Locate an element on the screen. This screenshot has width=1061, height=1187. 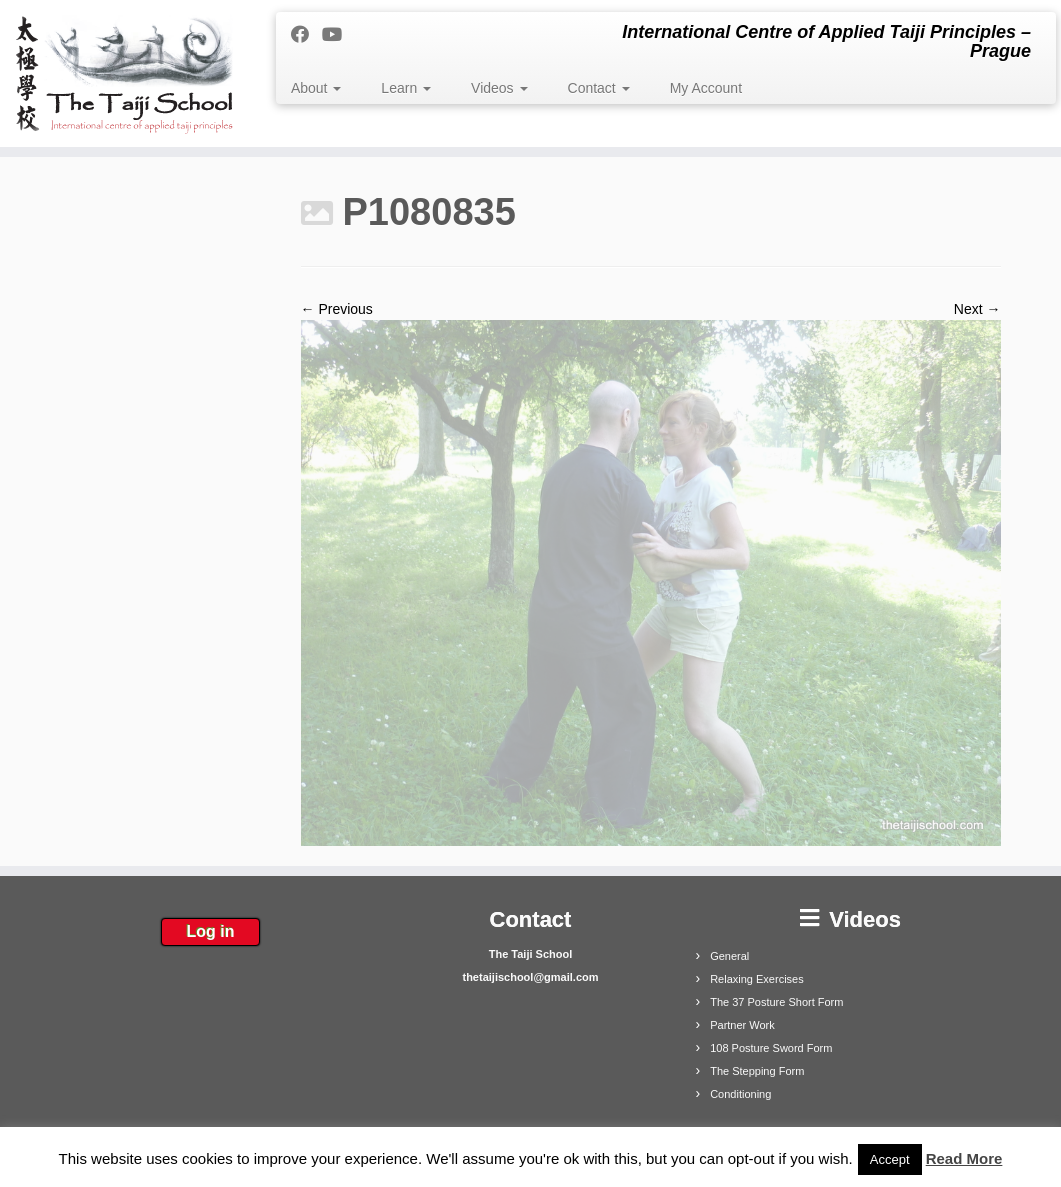
← Previous is located at coordinates (337, 309).